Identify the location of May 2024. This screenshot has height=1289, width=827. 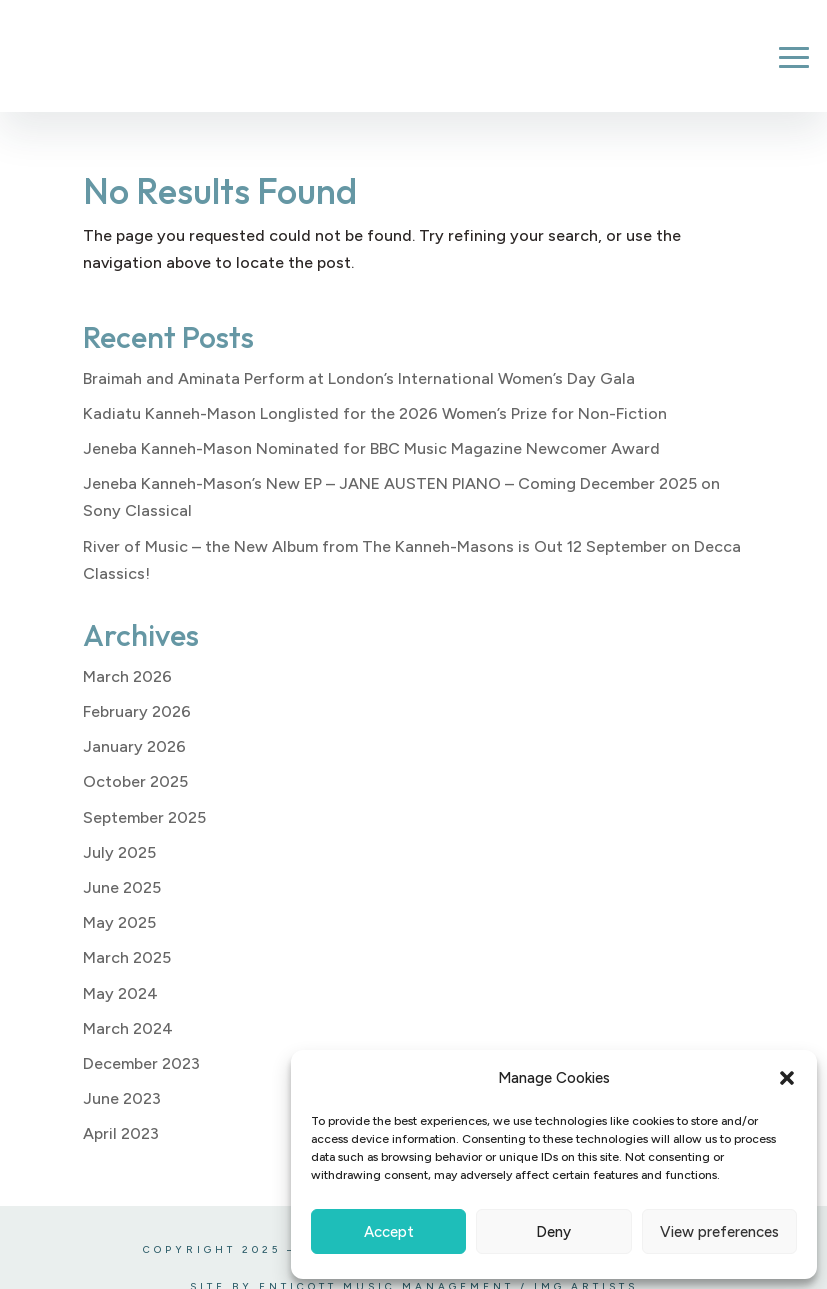
(120, 993).